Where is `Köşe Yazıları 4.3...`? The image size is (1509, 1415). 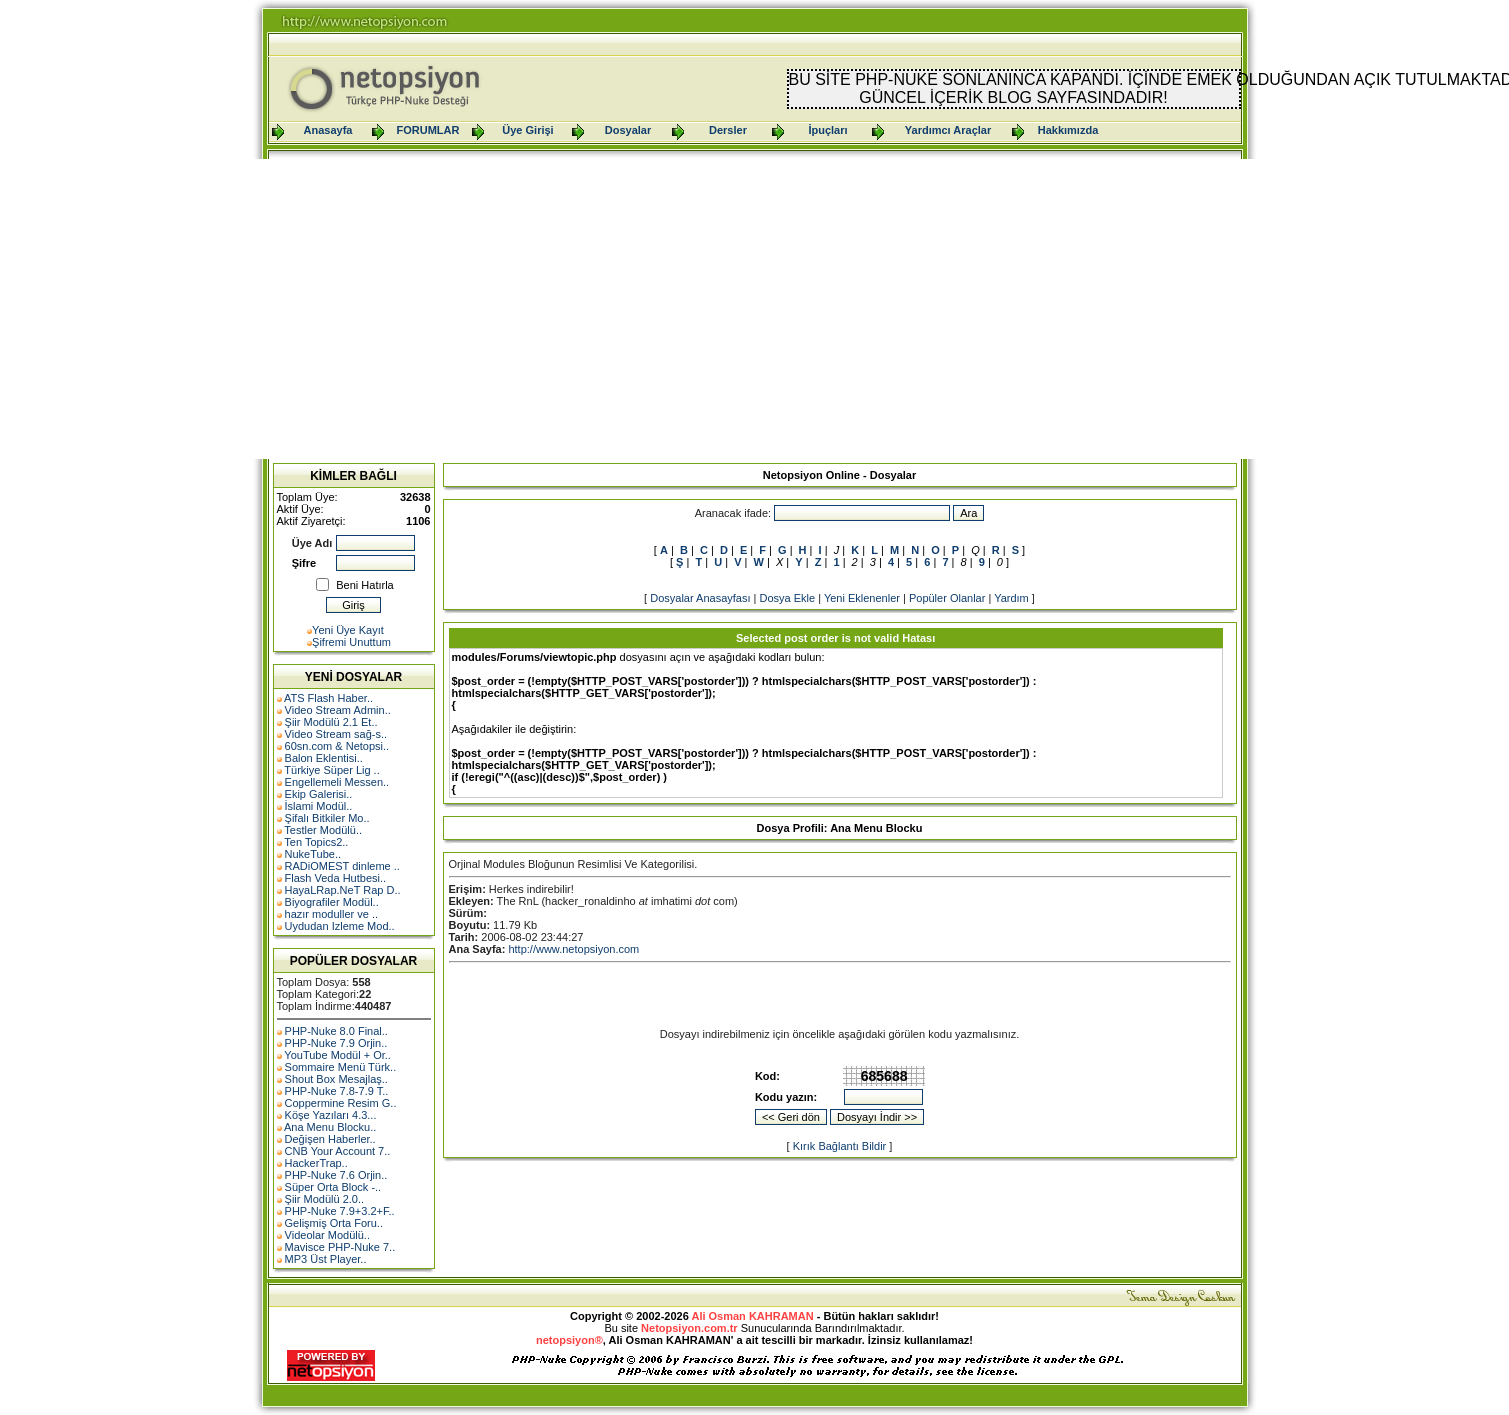
Köşe Yazıları 4.3... is located at coordinates (331, 1115).